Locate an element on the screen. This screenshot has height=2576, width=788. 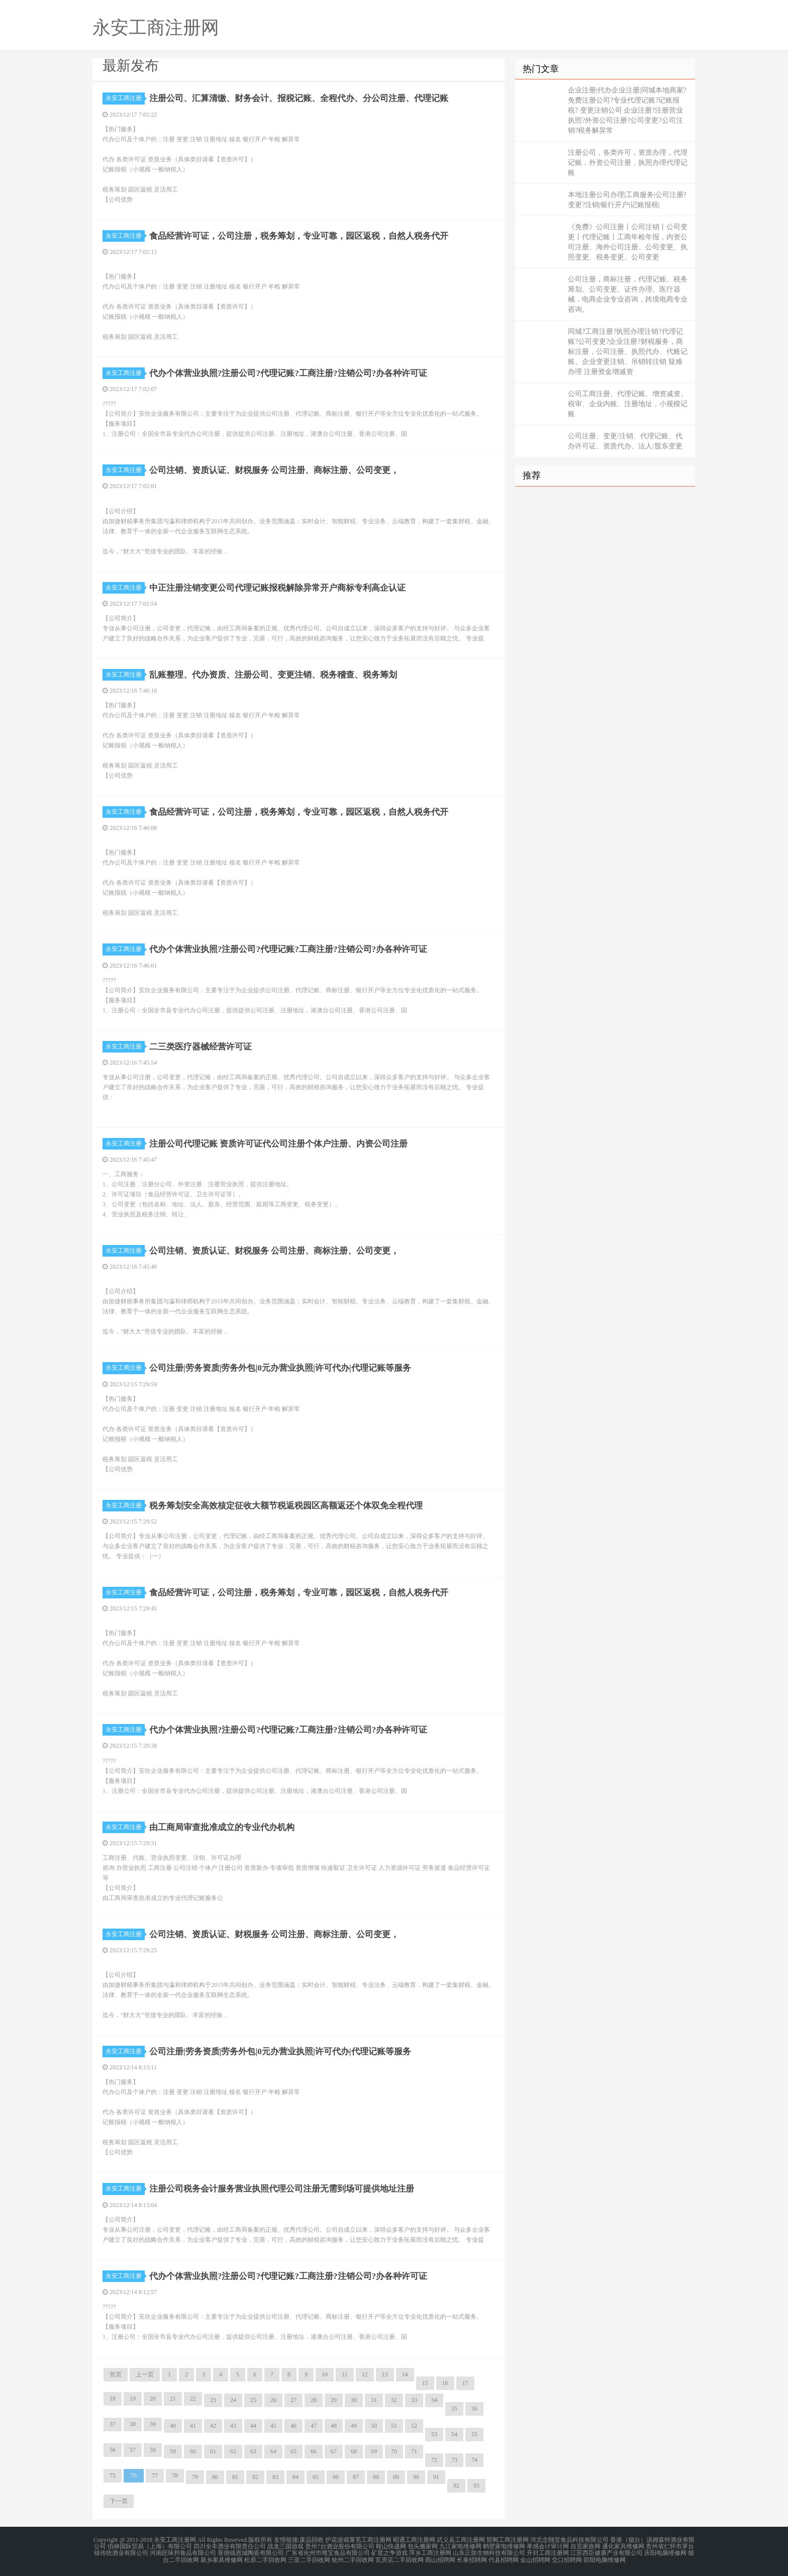
87 is located at coordinates (356, 2476).